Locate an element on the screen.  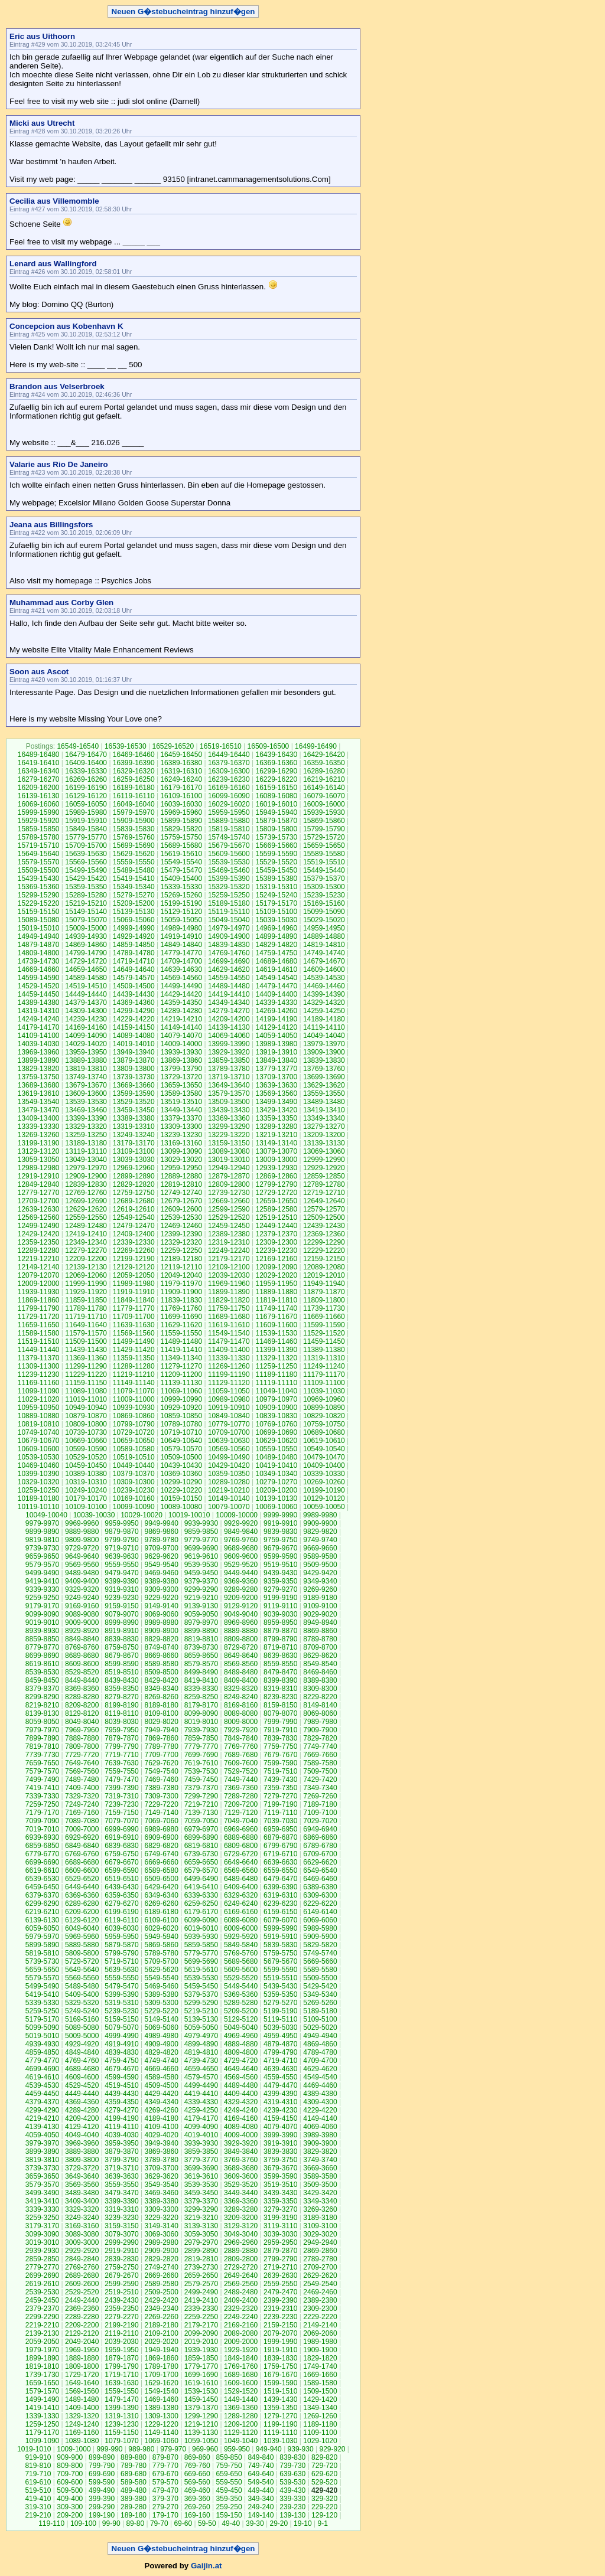
4439-4430 is located at coordinates (121, 2093).